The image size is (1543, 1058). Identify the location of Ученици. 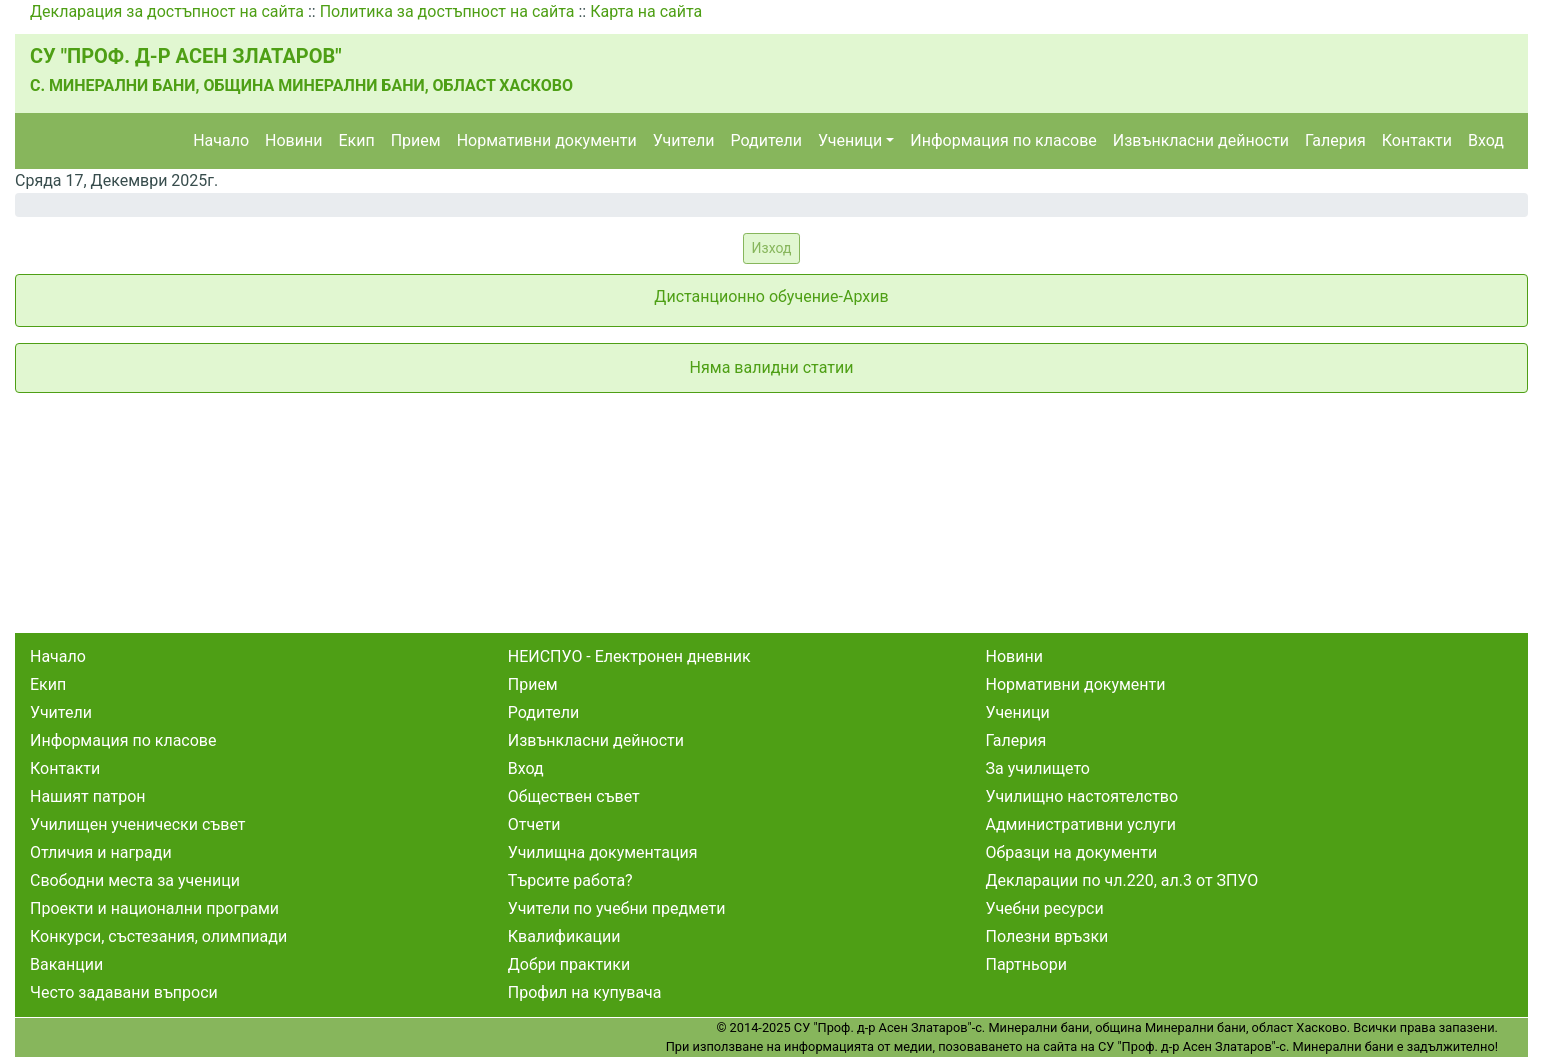
(850, 140).